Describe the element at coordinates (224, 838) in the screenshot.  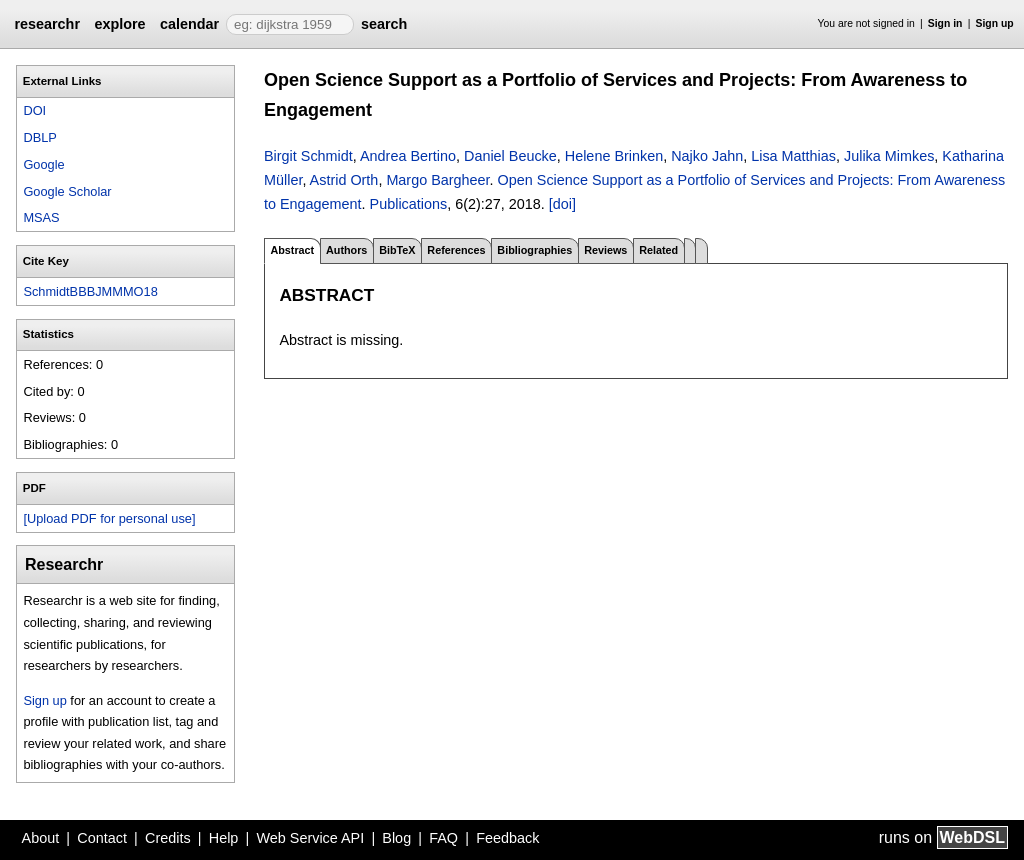
I see `Help` at that location.